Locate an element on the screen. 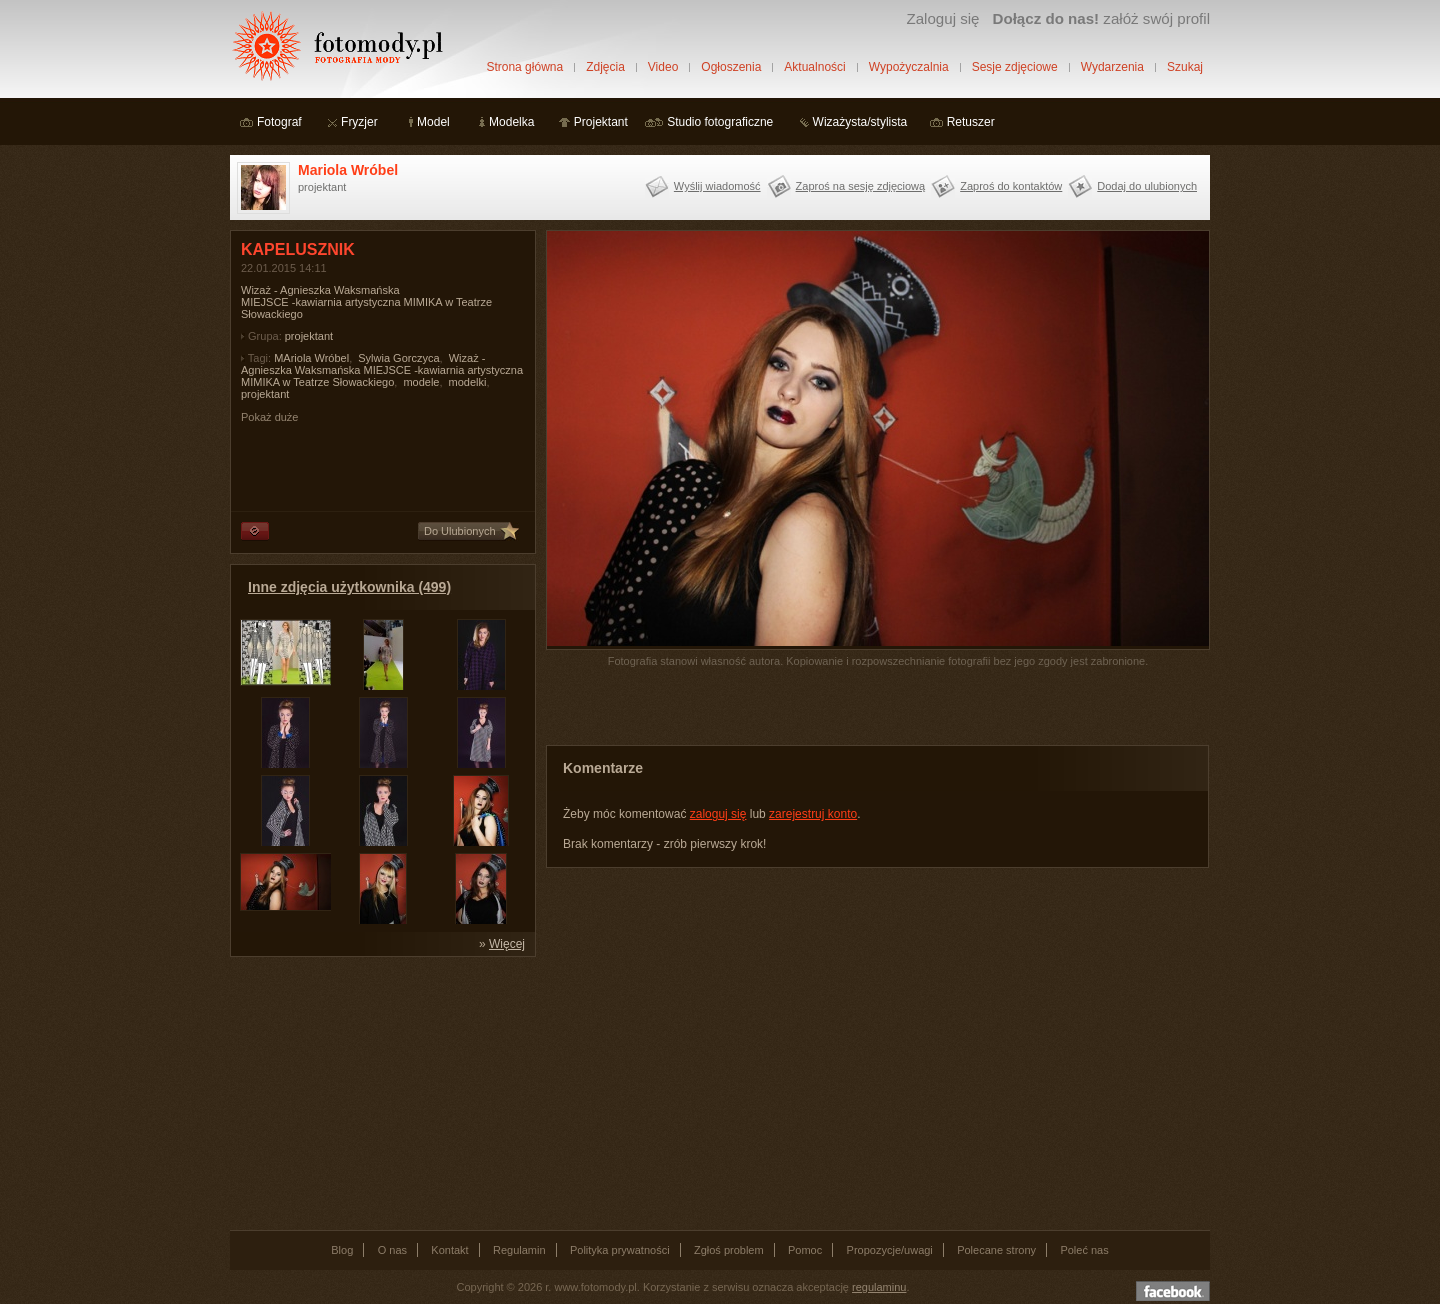 Image resolution: width=1440 pixels, height=1304 pixels. Więcej is located at coordinates (507, 944).